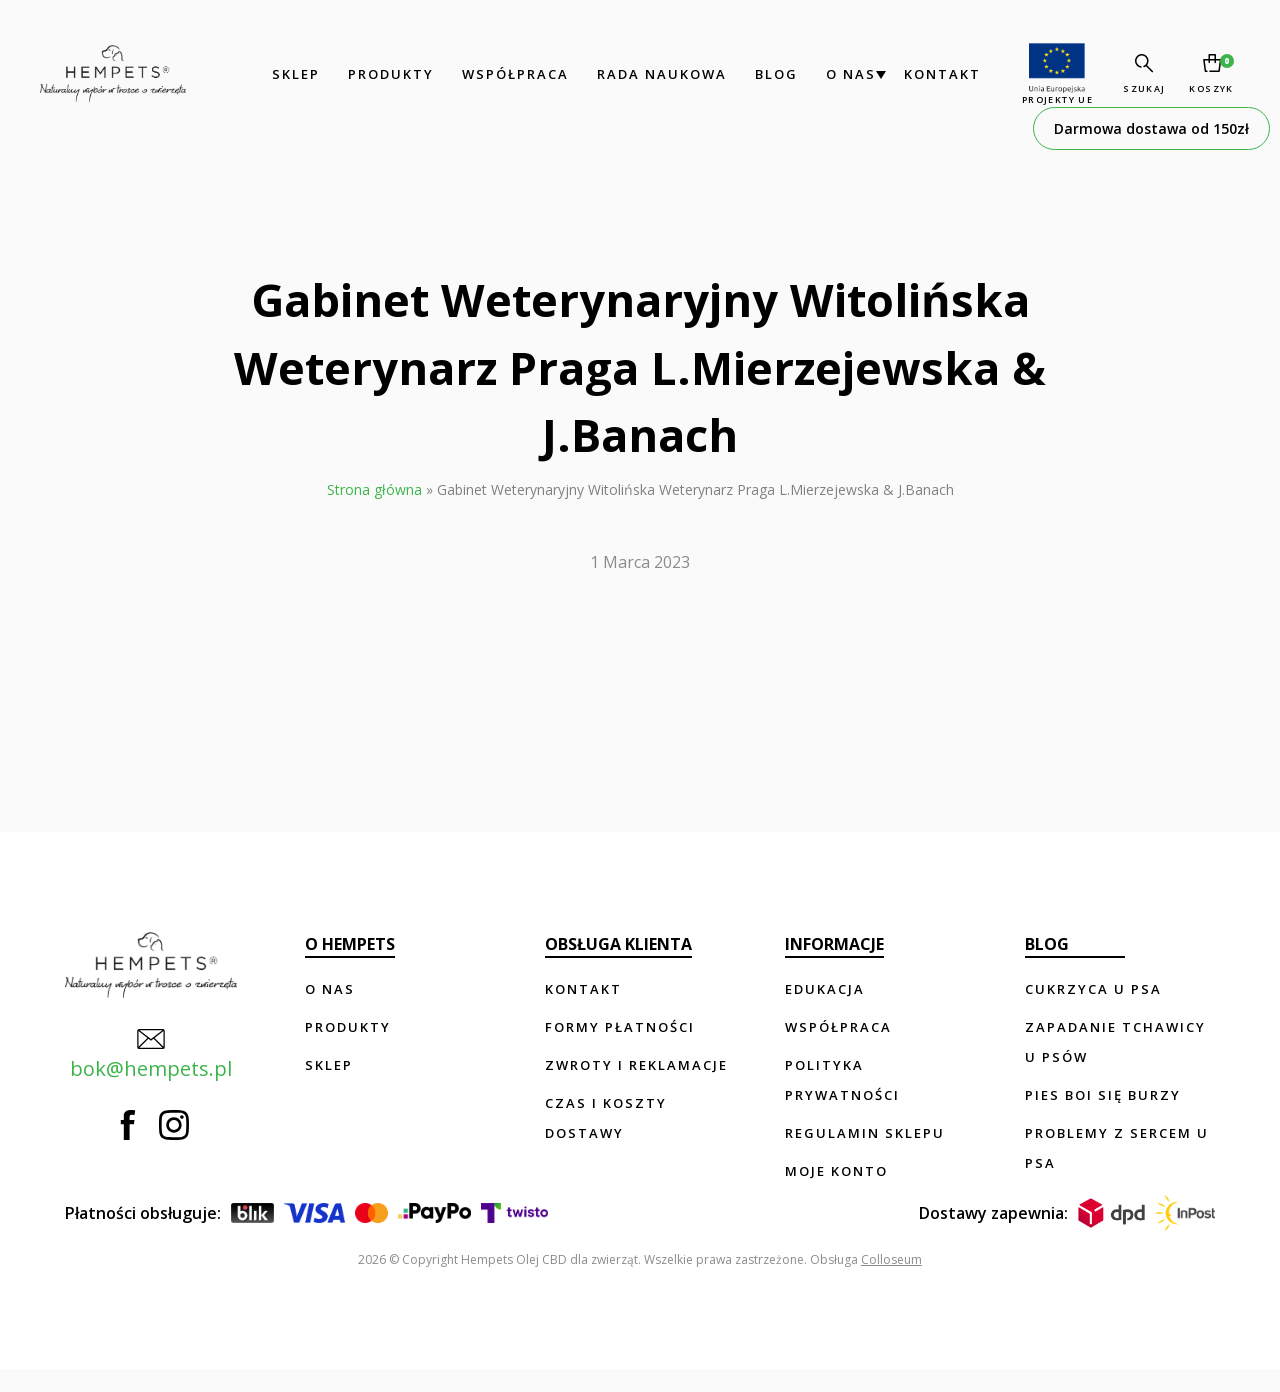  What do you see at coordinates (837, 1171) in the screenshot?
I see `Moje konto` at bounding box center [837, 1171].